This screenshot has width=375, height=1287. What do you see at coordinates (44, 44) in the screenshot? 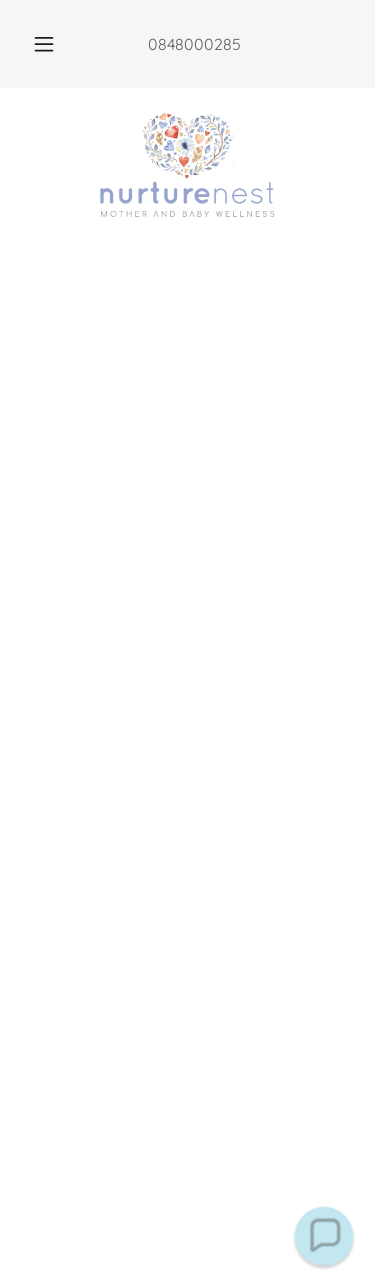
I see `[button]` at bounding box center [44, 44].